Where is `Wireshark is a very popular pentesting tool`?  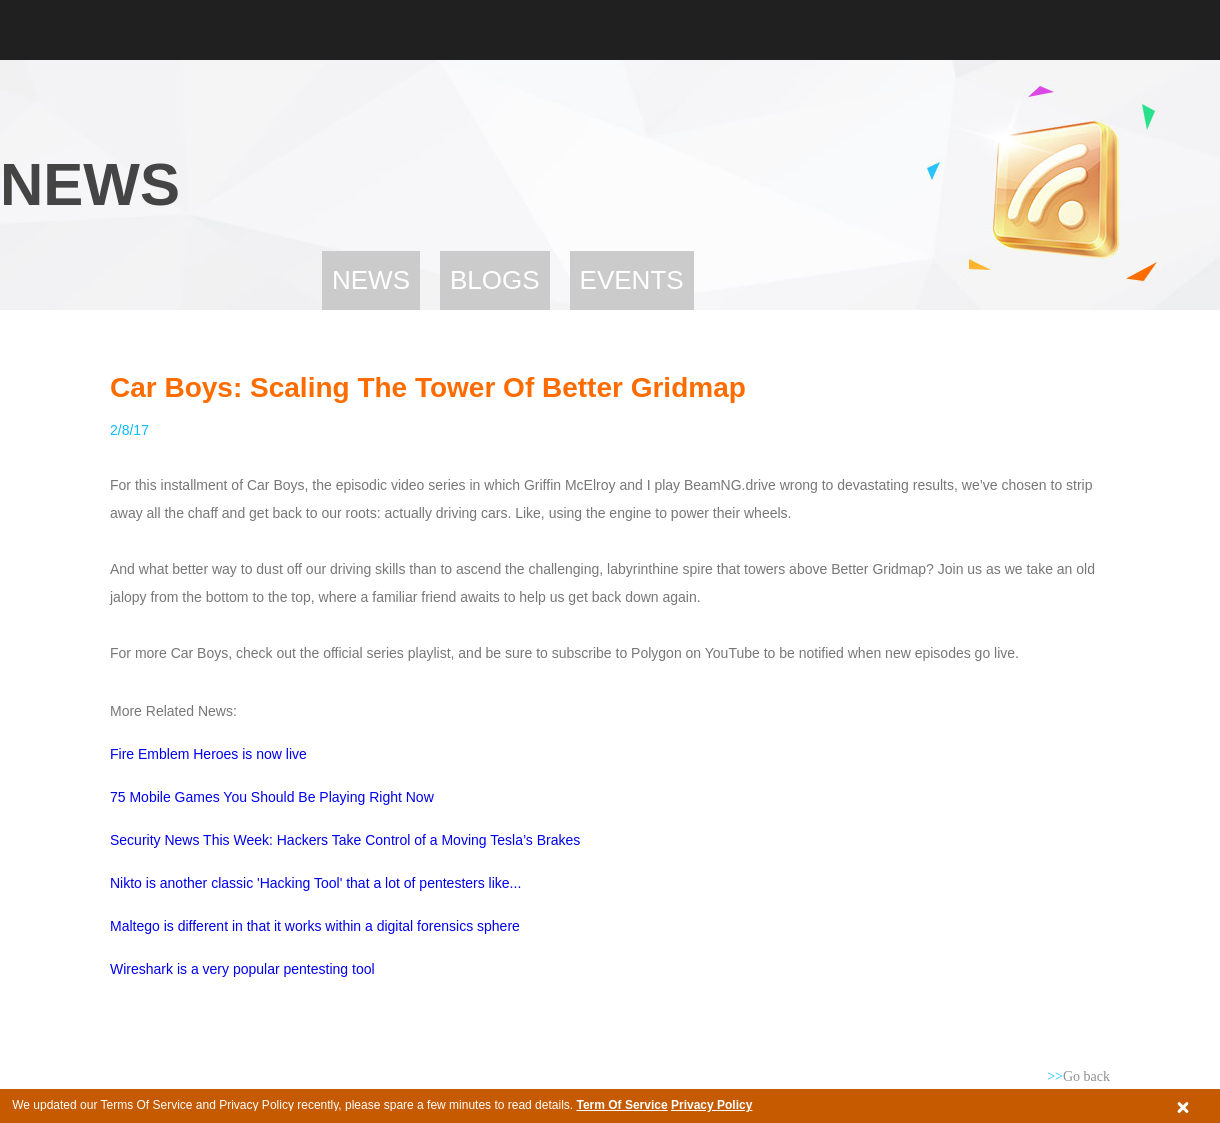 Wireshark is a very popular pentesting tool is located at coordinates (242, 969).